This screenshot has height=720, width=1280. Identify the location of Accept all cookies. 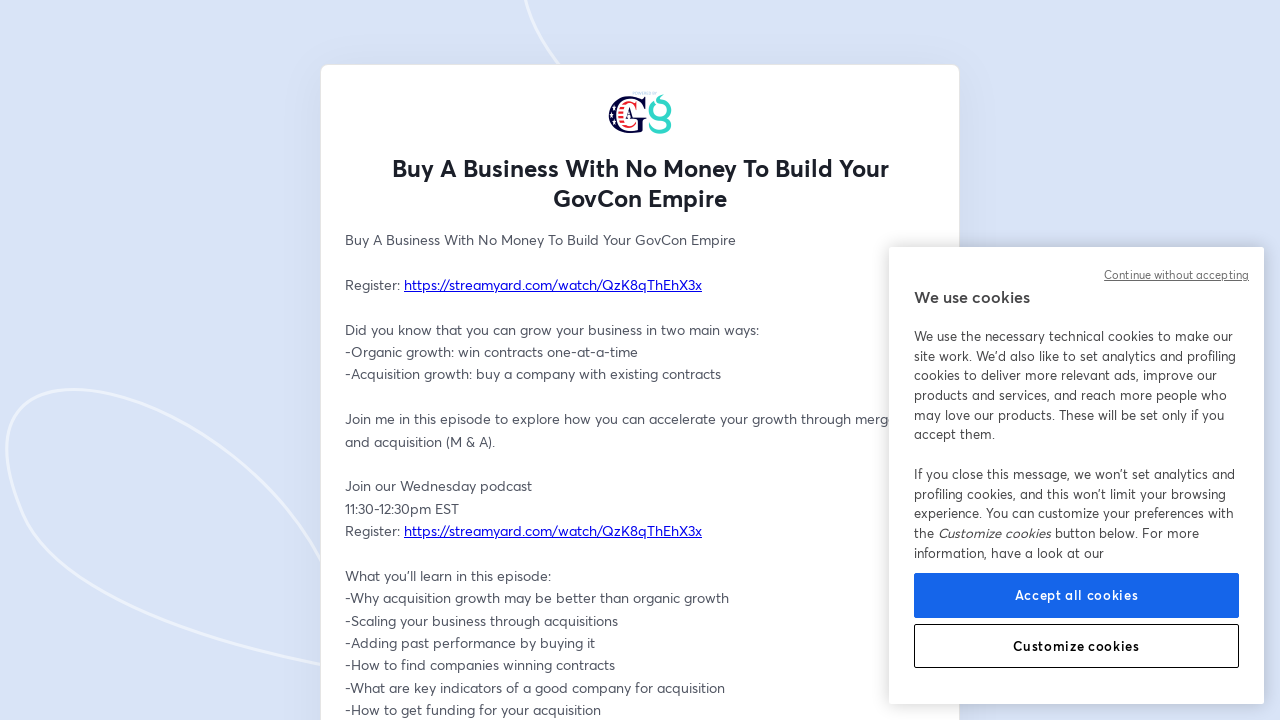
(1077, 595).